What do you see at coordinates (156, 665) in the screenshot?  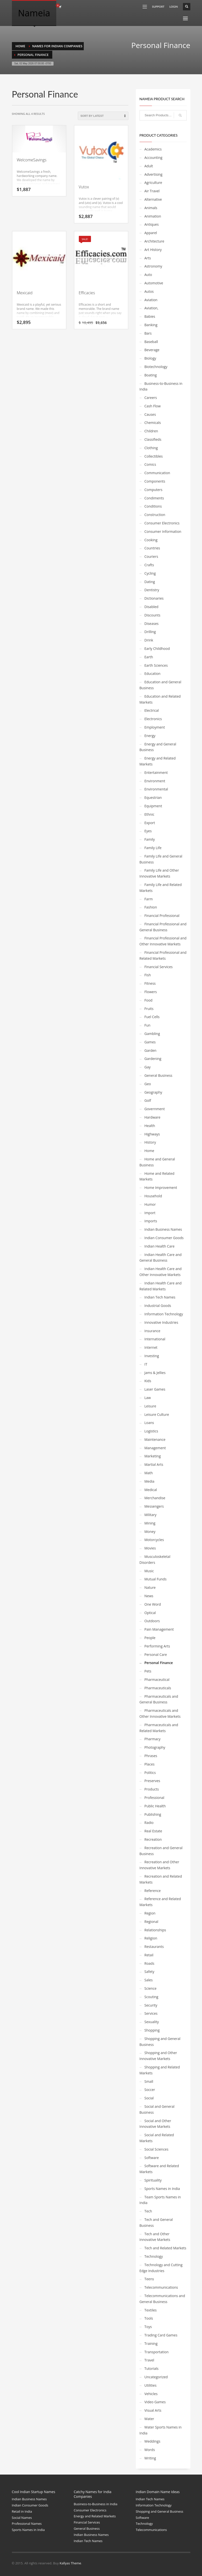 I see `Earth Sciences` at bounding box center [156, 665].